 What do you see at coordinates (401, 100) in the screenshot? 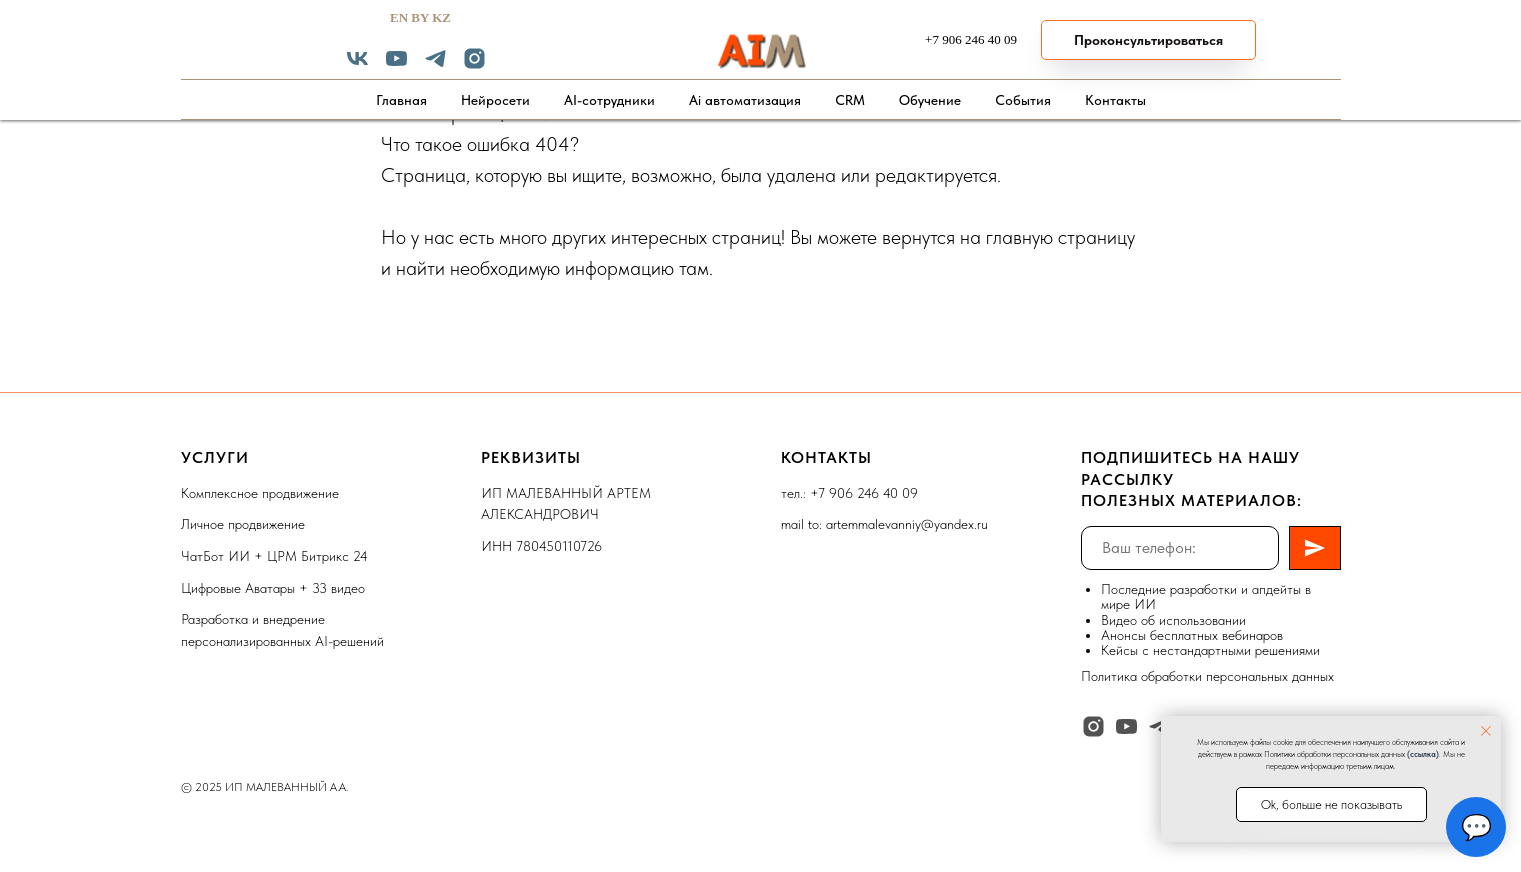
I see `Главная` at bounding box center [401, 100].